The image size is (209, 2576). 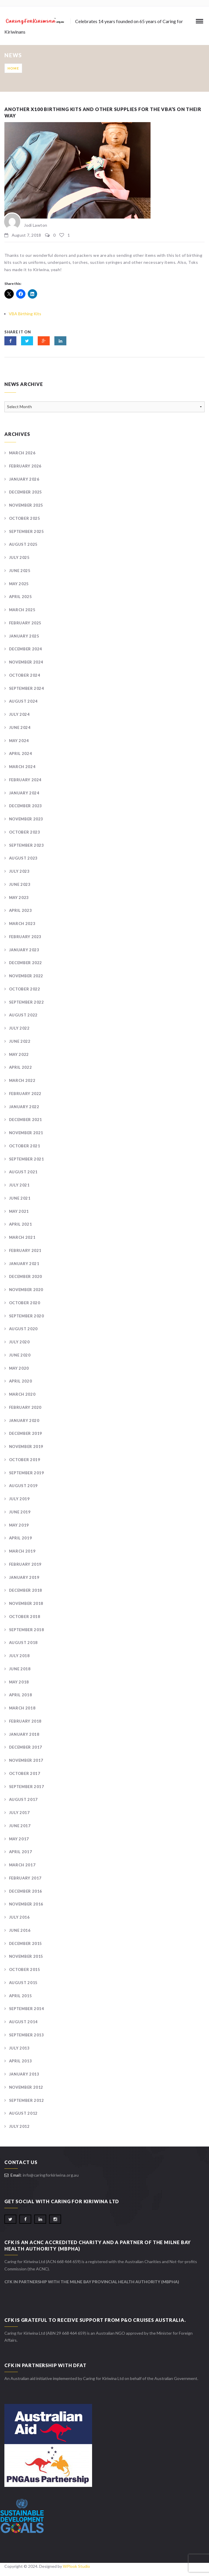 I want to click on February 2023, so click(x=25, y=936).